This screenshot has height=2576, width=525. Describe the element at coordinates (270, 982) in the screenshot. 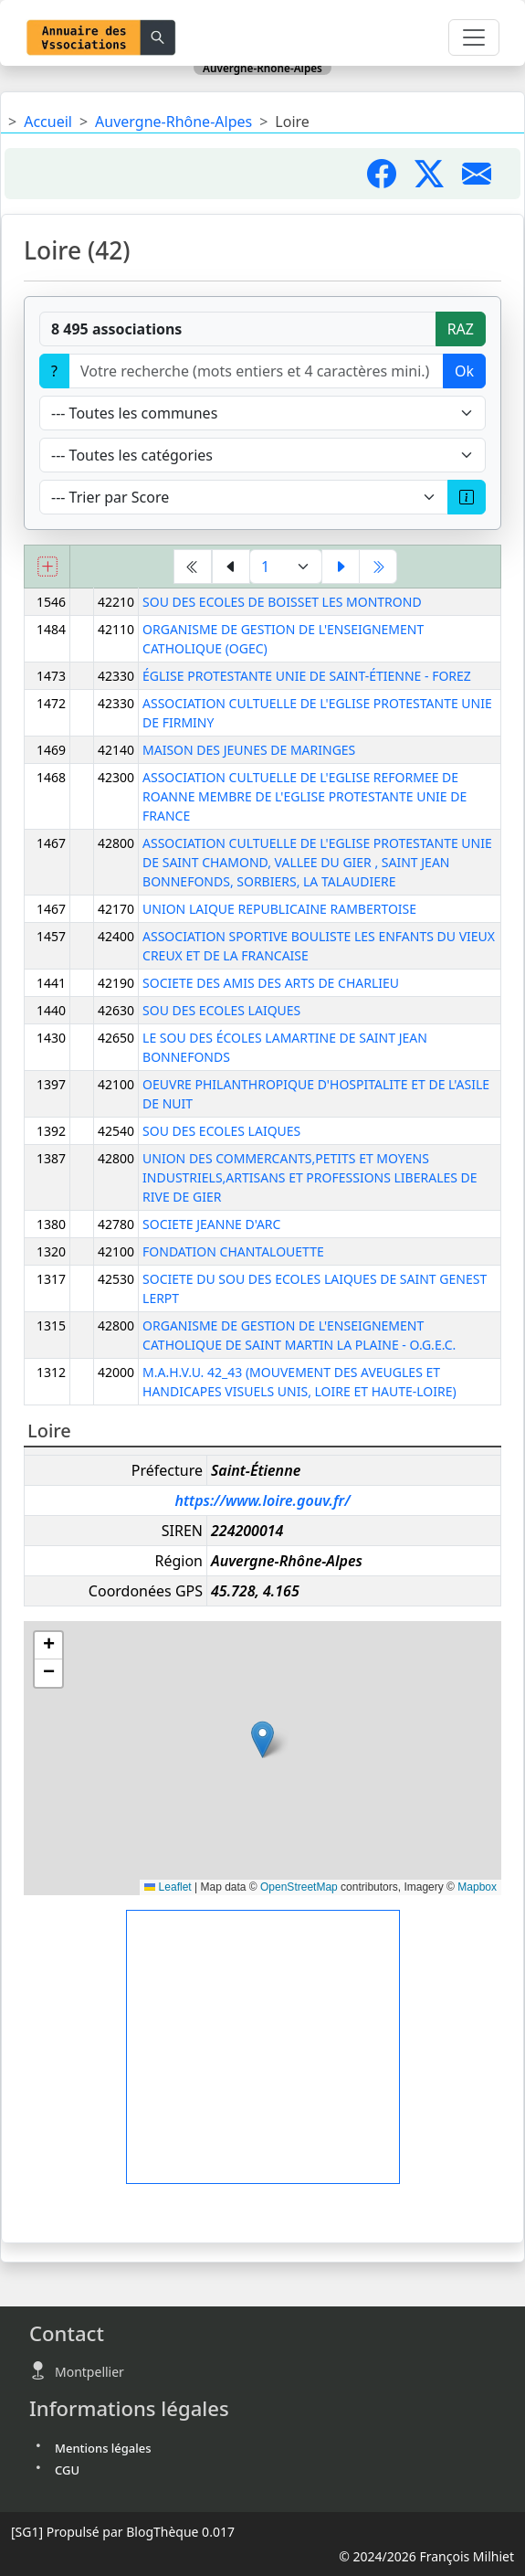

I see `SOCIETE DES AMIS DES ARTS DE CHARLIEU` at that location.